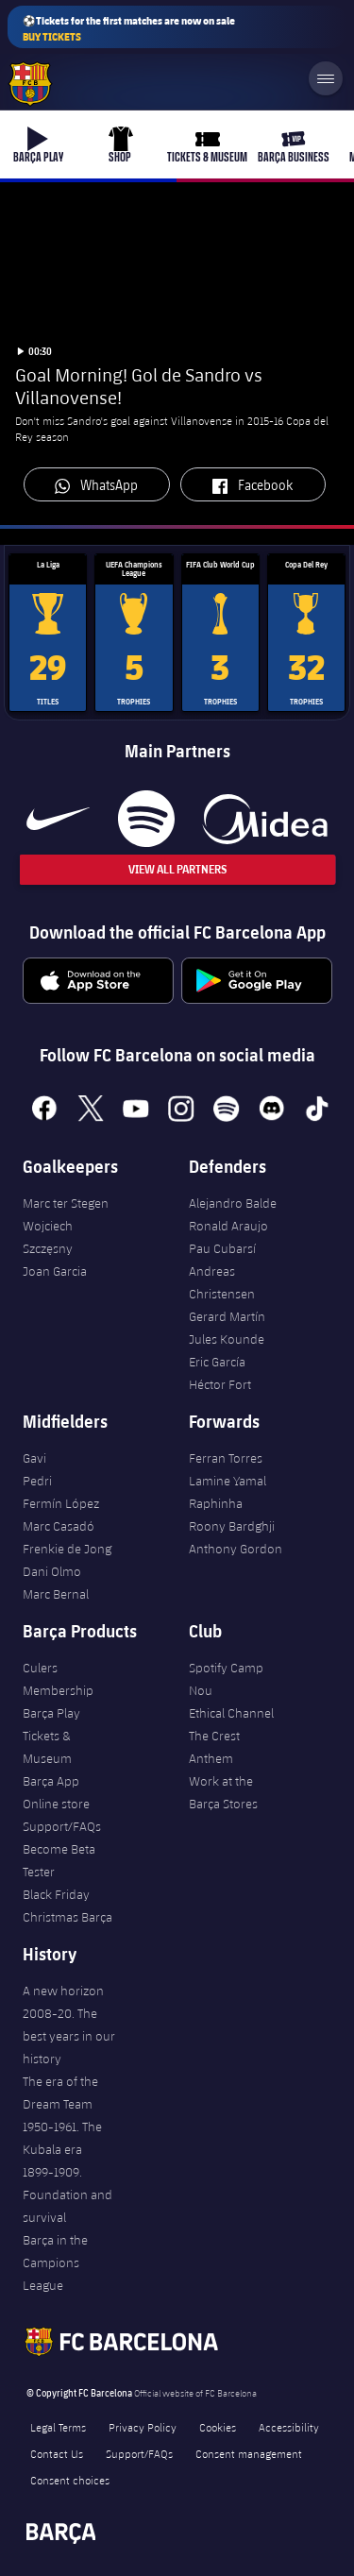  I want to click on Support/FAQs, so click(62, 1826).